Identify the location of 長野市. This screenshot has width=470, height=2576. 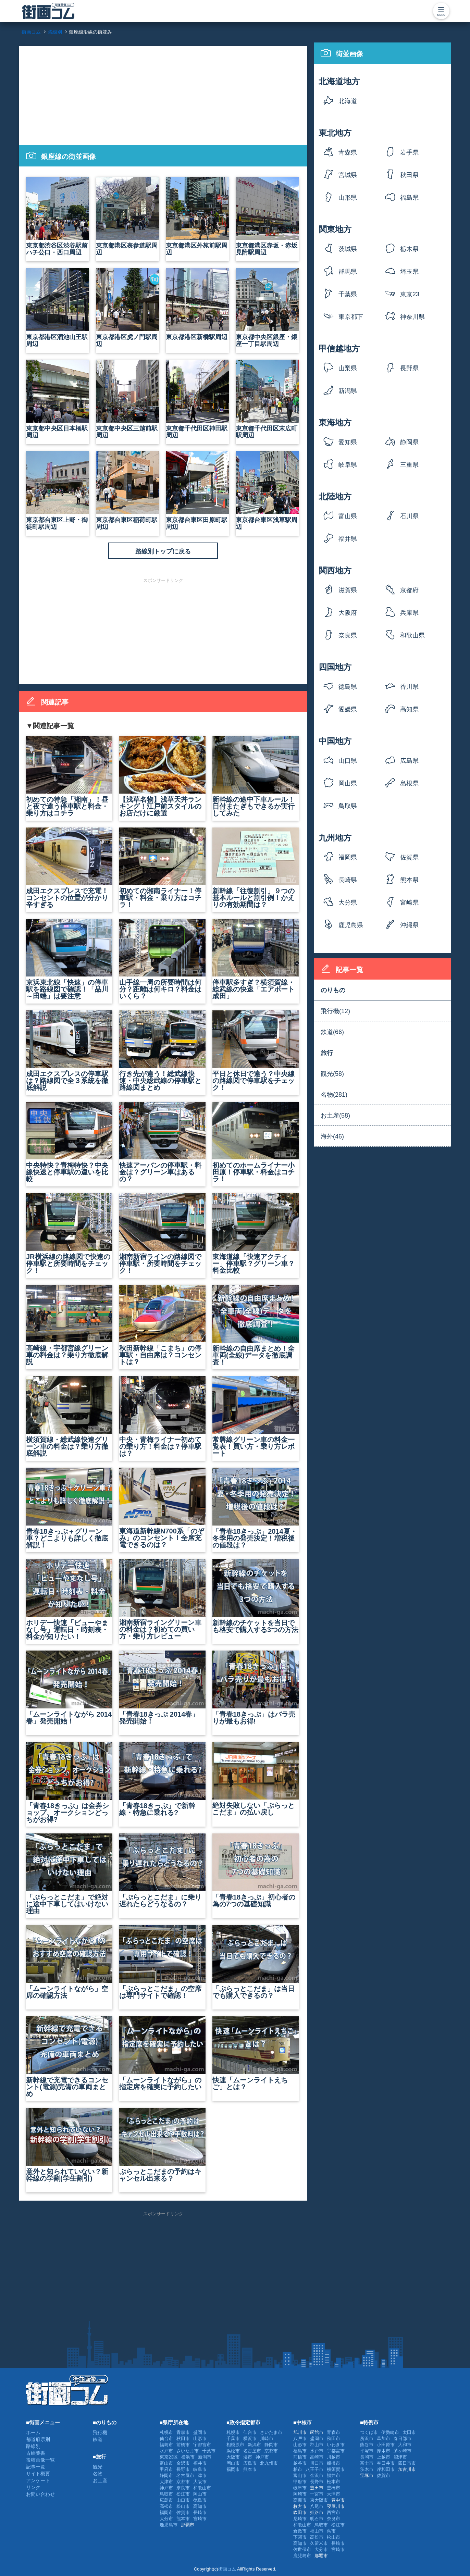
(183, 2469).